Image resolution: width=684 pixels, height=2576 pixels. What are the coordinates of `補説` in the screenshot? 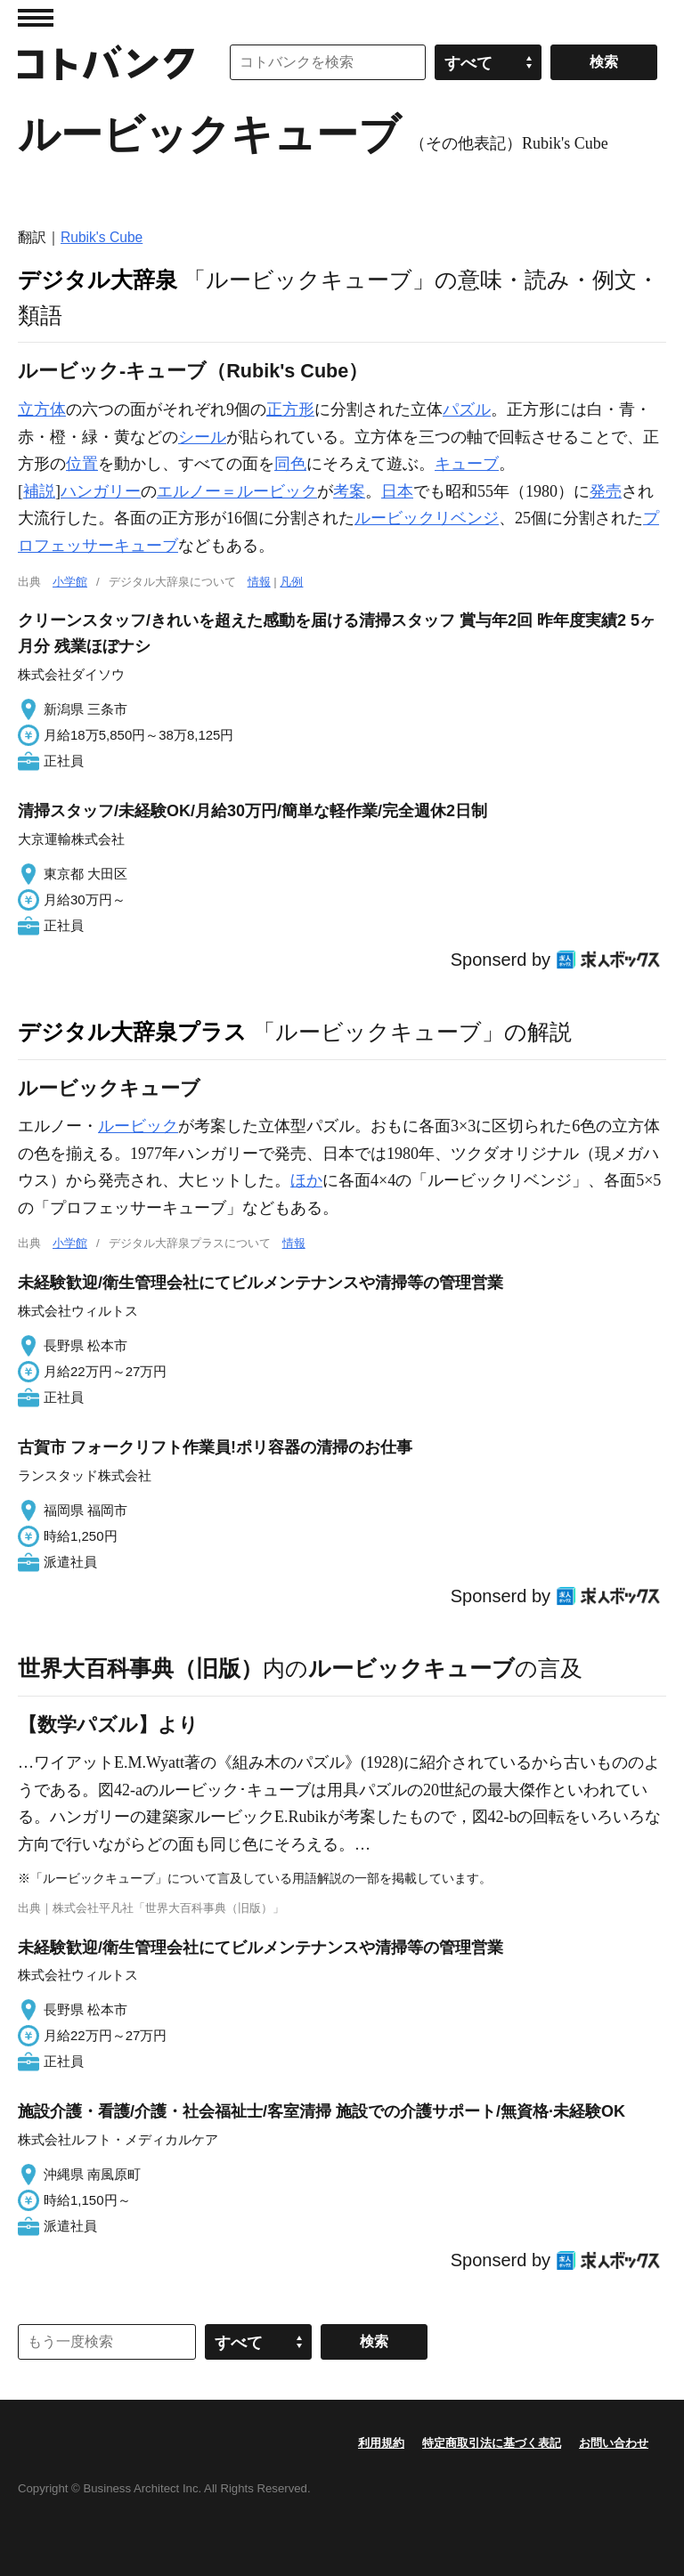 It's located at (39, 491).